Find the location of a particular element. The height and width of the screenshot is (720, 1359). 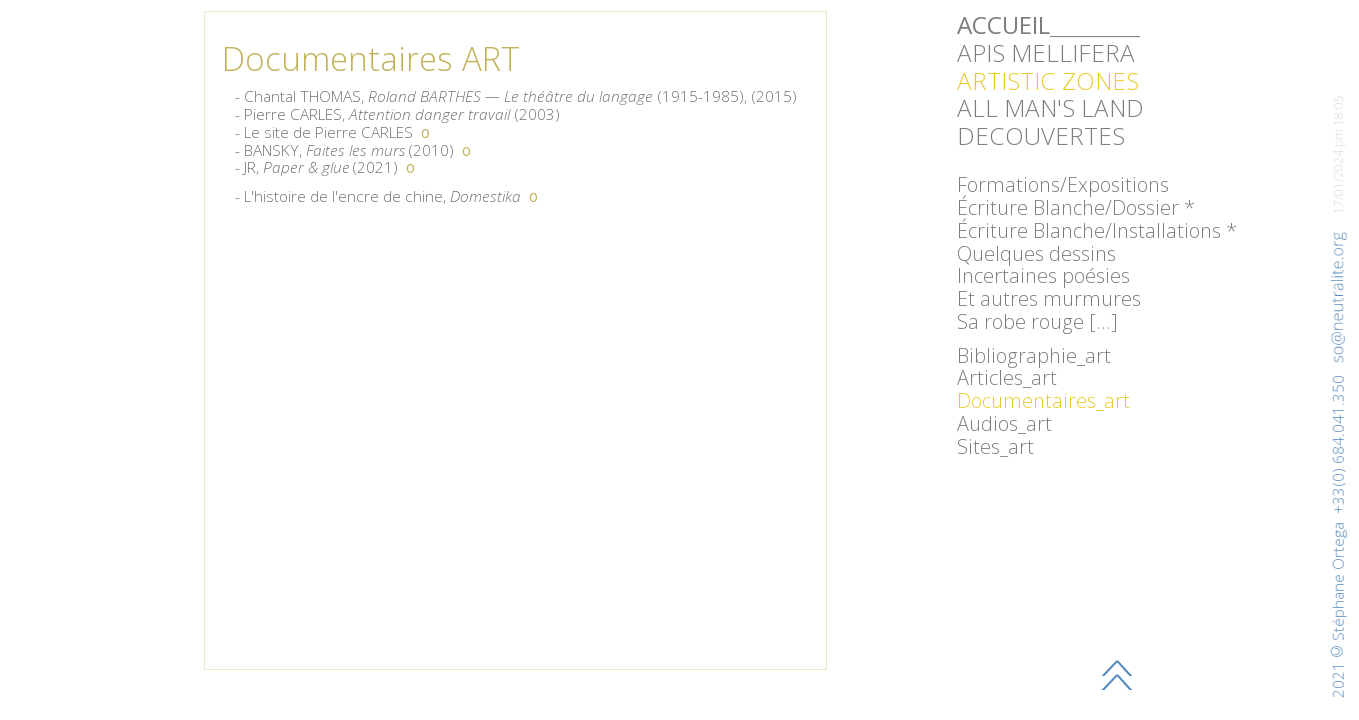

_________ is located at coordinates (1048, 24).